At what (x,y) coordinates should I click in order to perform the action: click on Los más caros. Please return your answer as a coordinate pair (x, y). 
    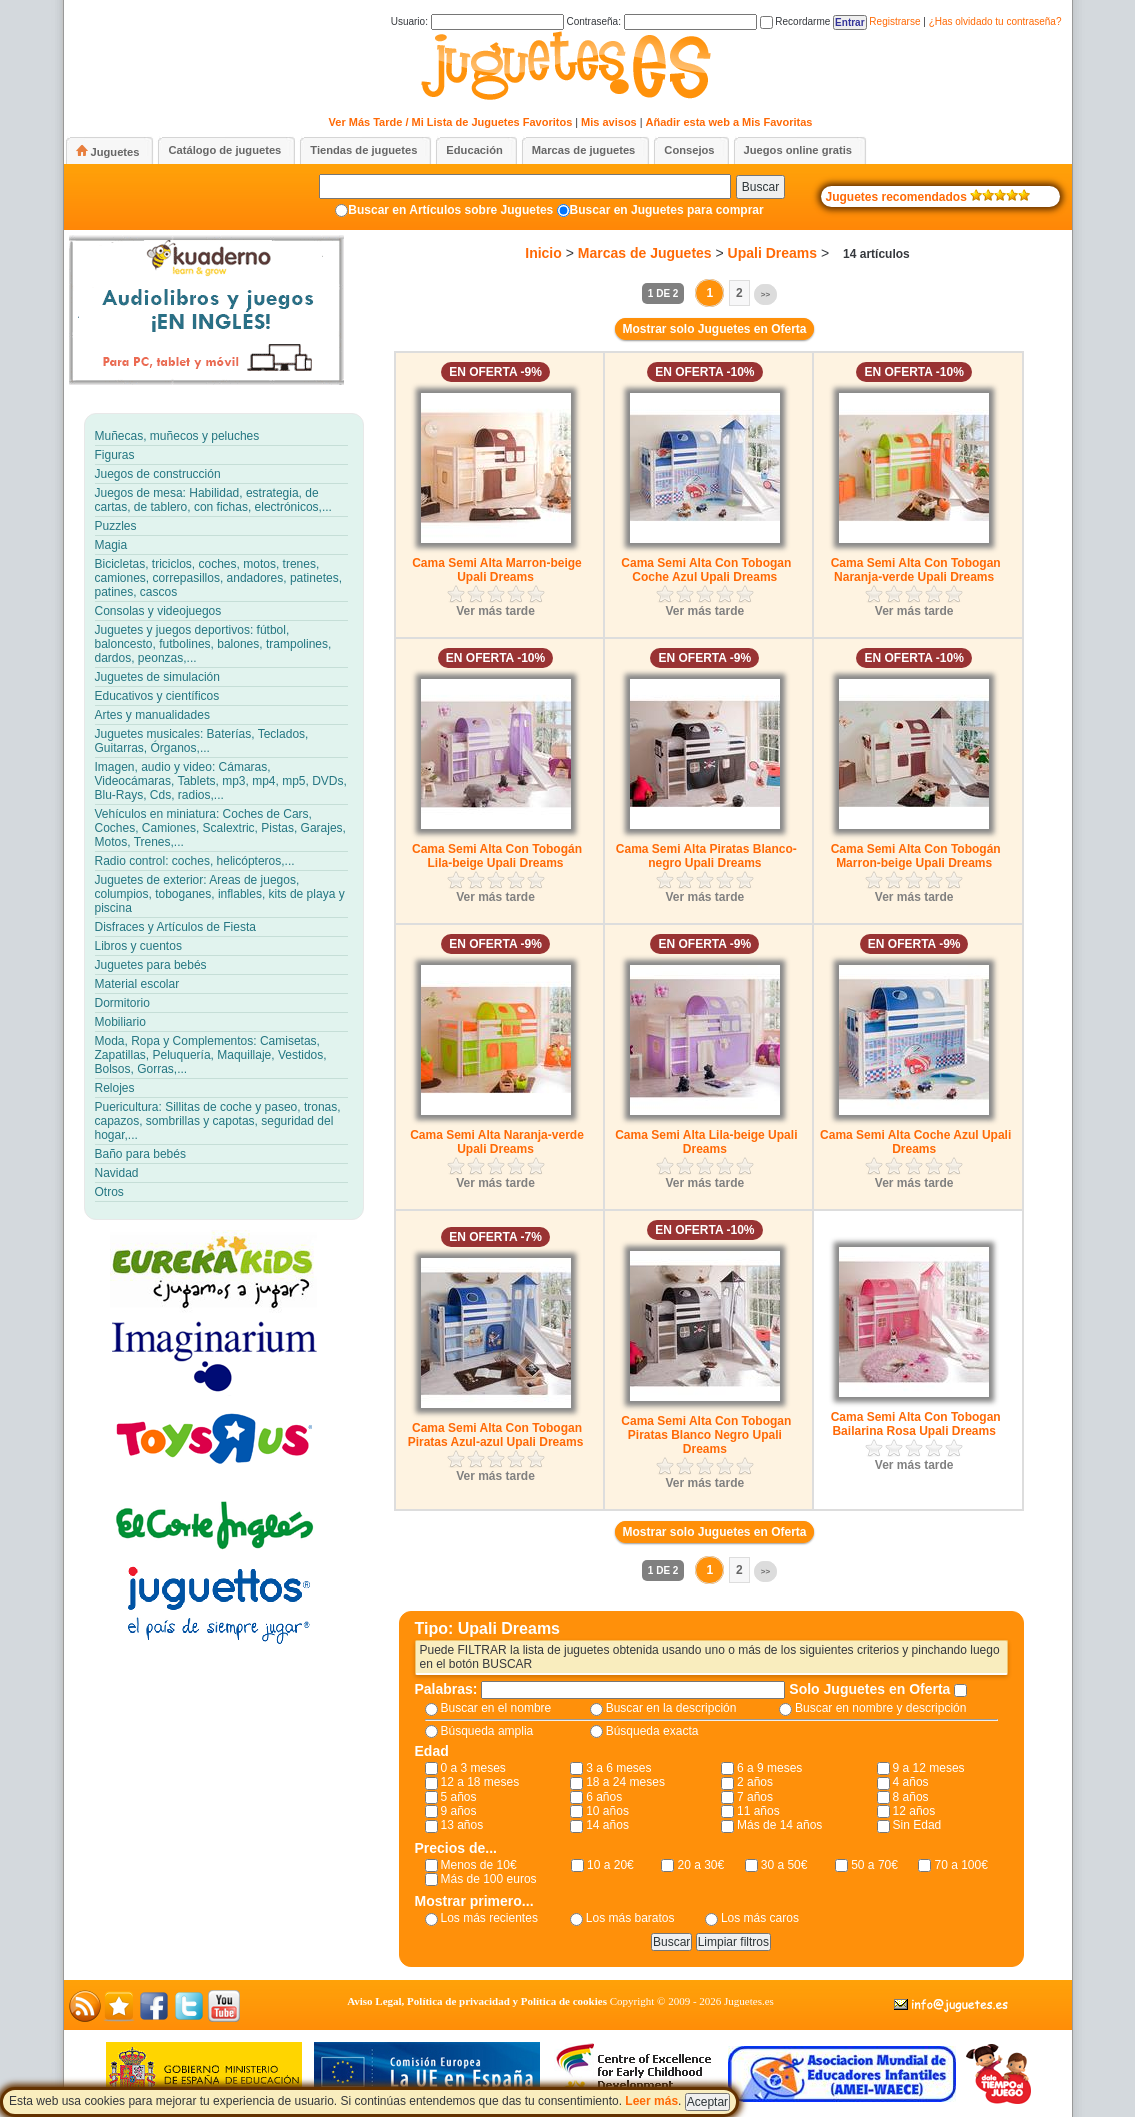
    Looking at the image, I should click on (760, 1918).